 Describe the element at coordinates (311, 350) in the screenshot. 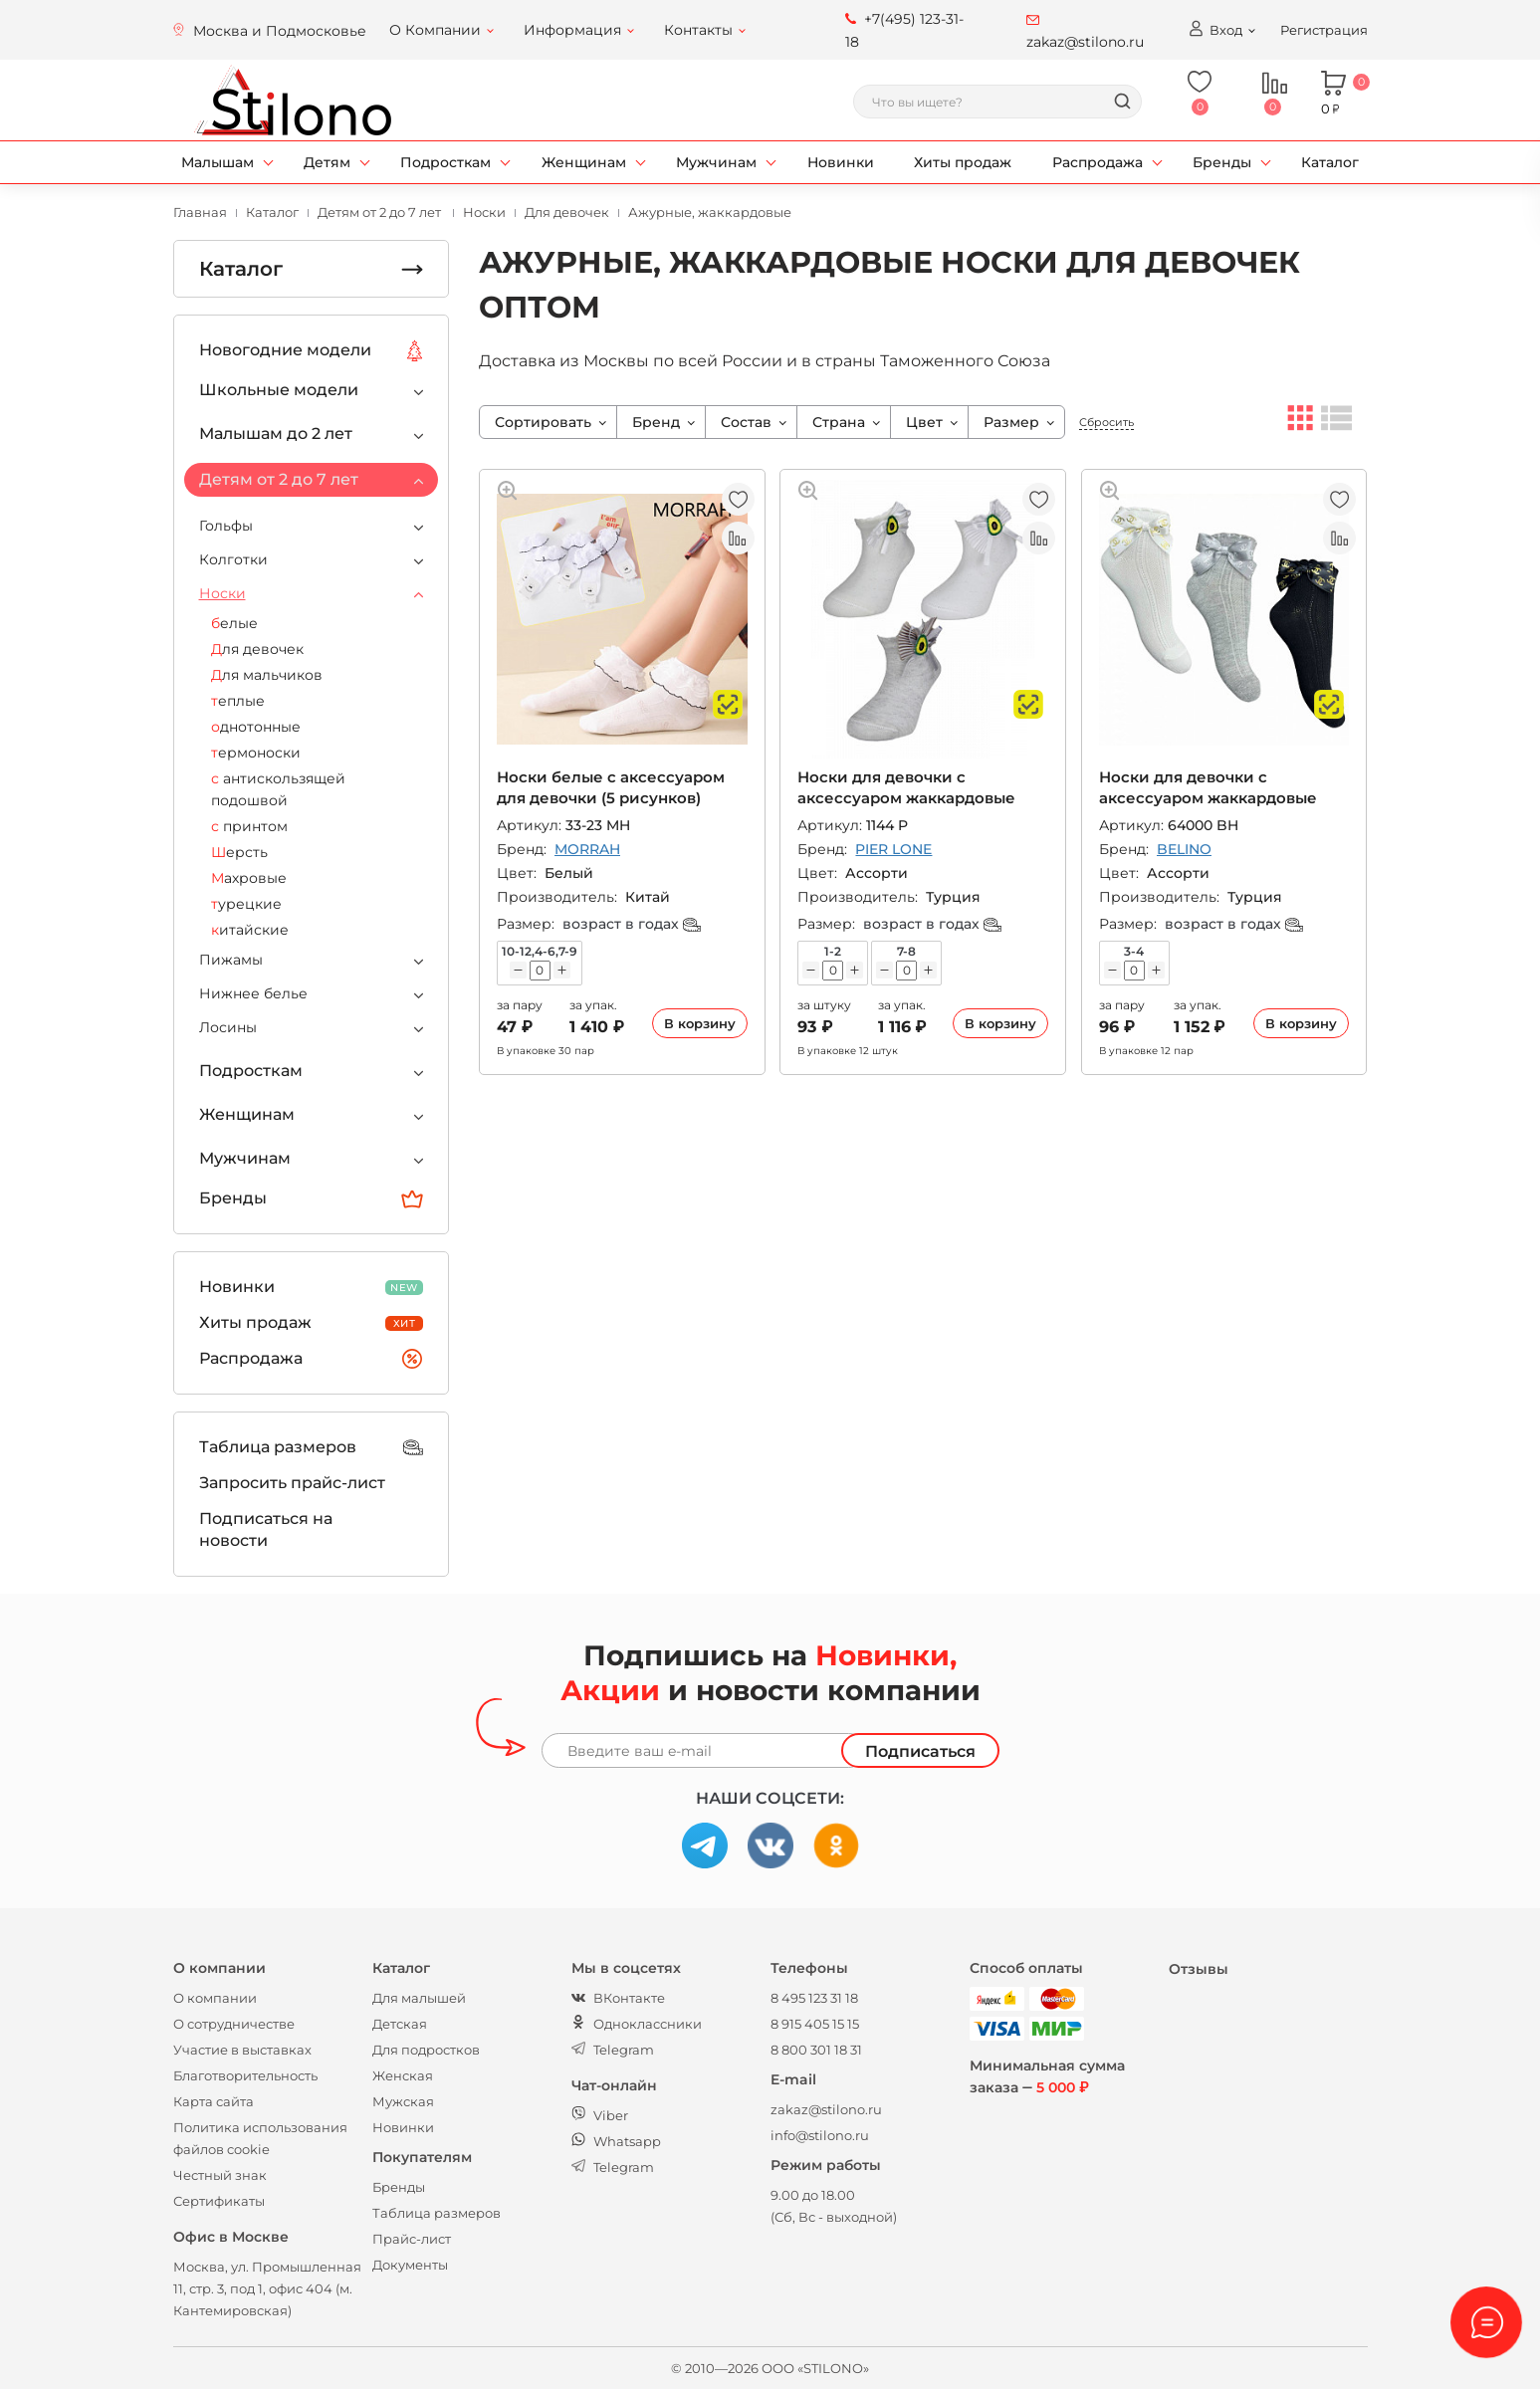

I see `Новогодние модели` at that location.